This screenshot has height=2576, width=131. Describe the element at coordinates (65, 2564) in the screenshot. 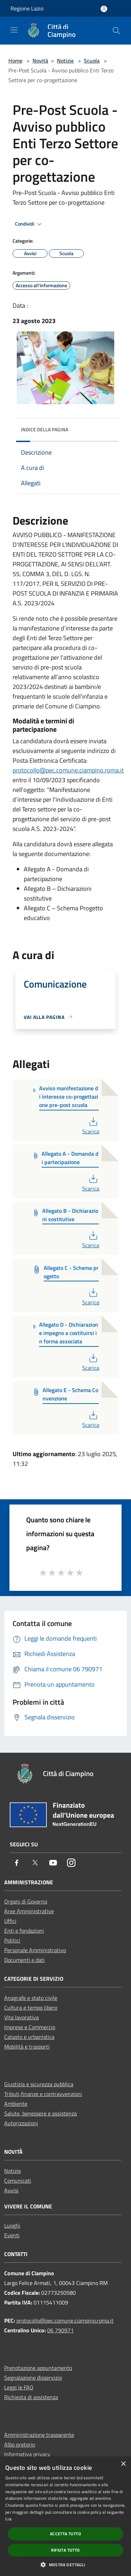

I see `[button]` at that location.